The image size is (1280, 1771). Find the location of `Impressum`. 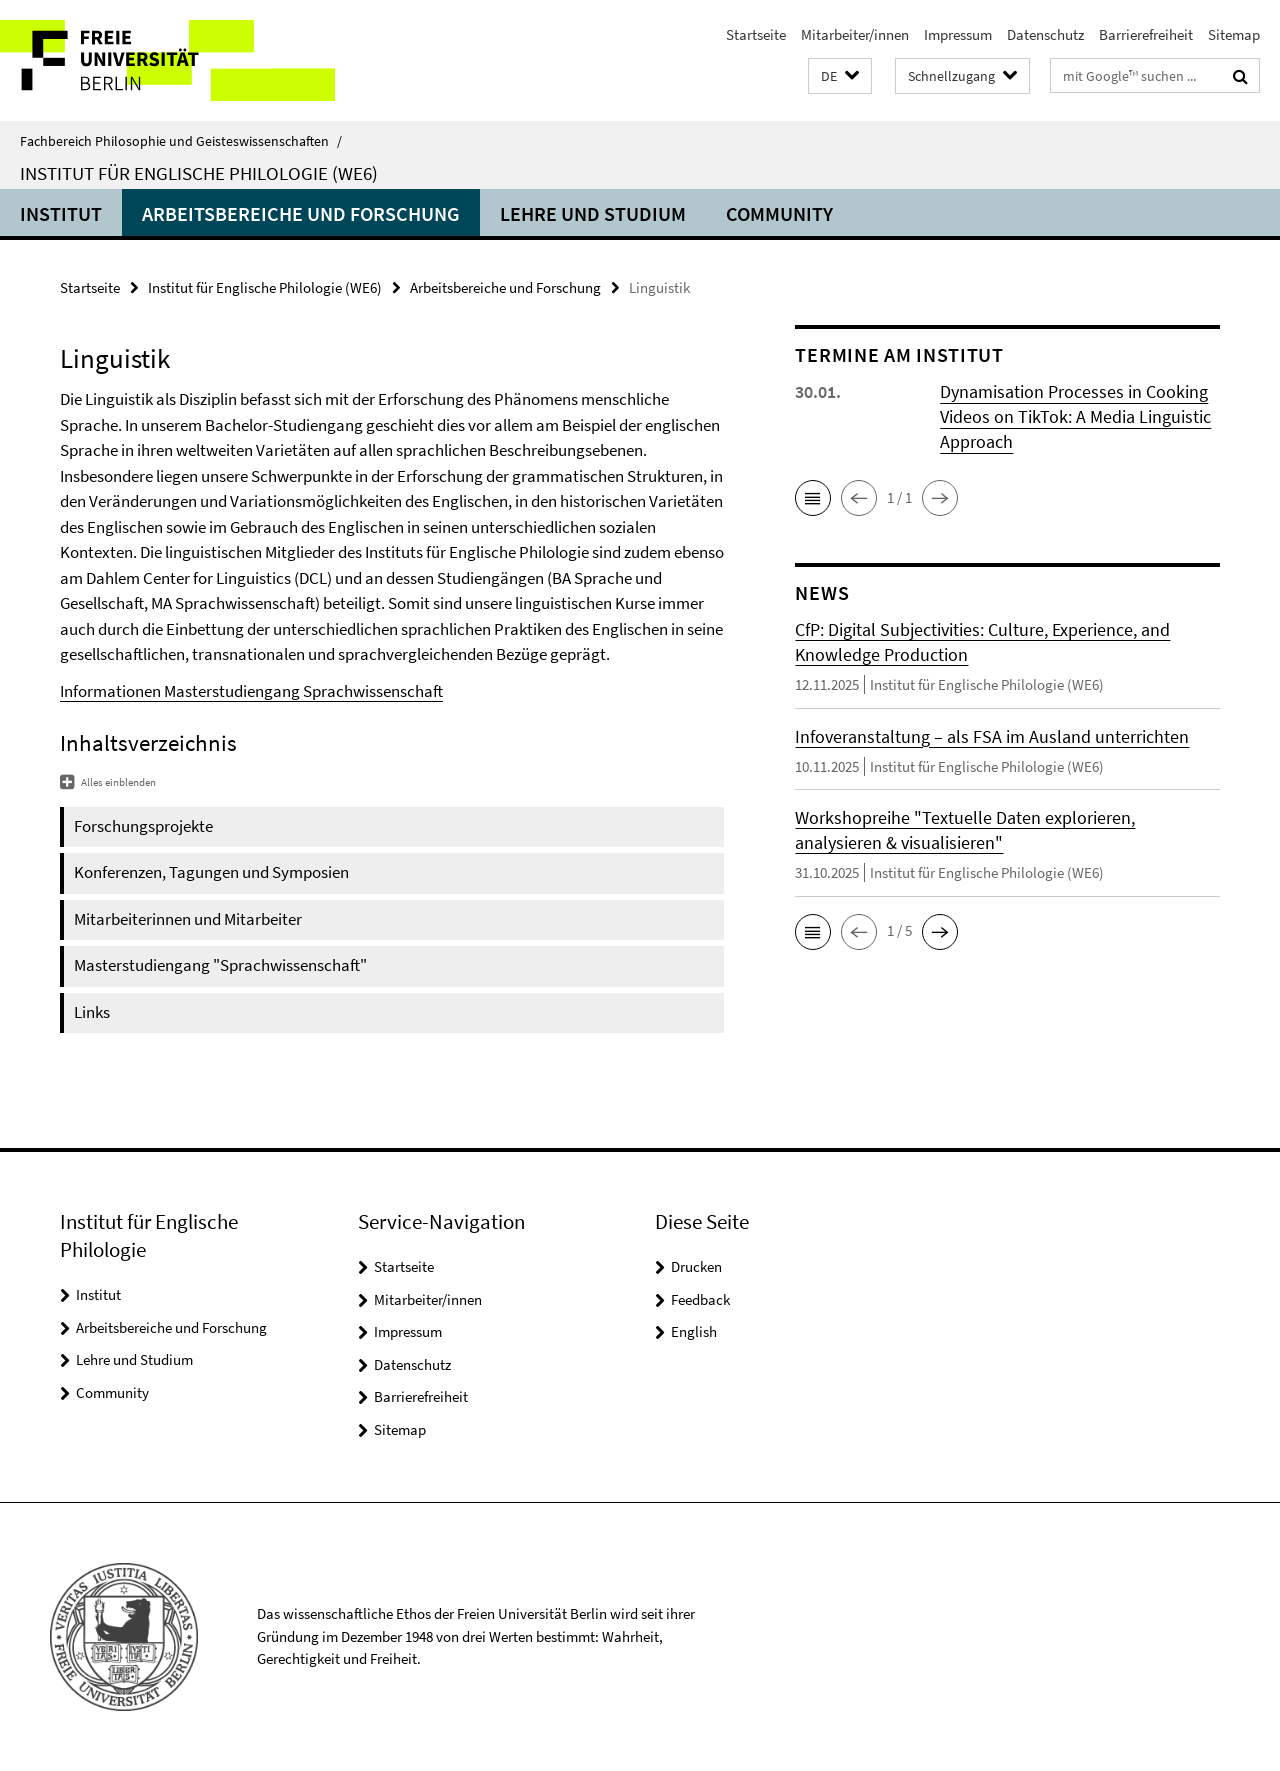

Impressum is located at coordinates (958, 34).